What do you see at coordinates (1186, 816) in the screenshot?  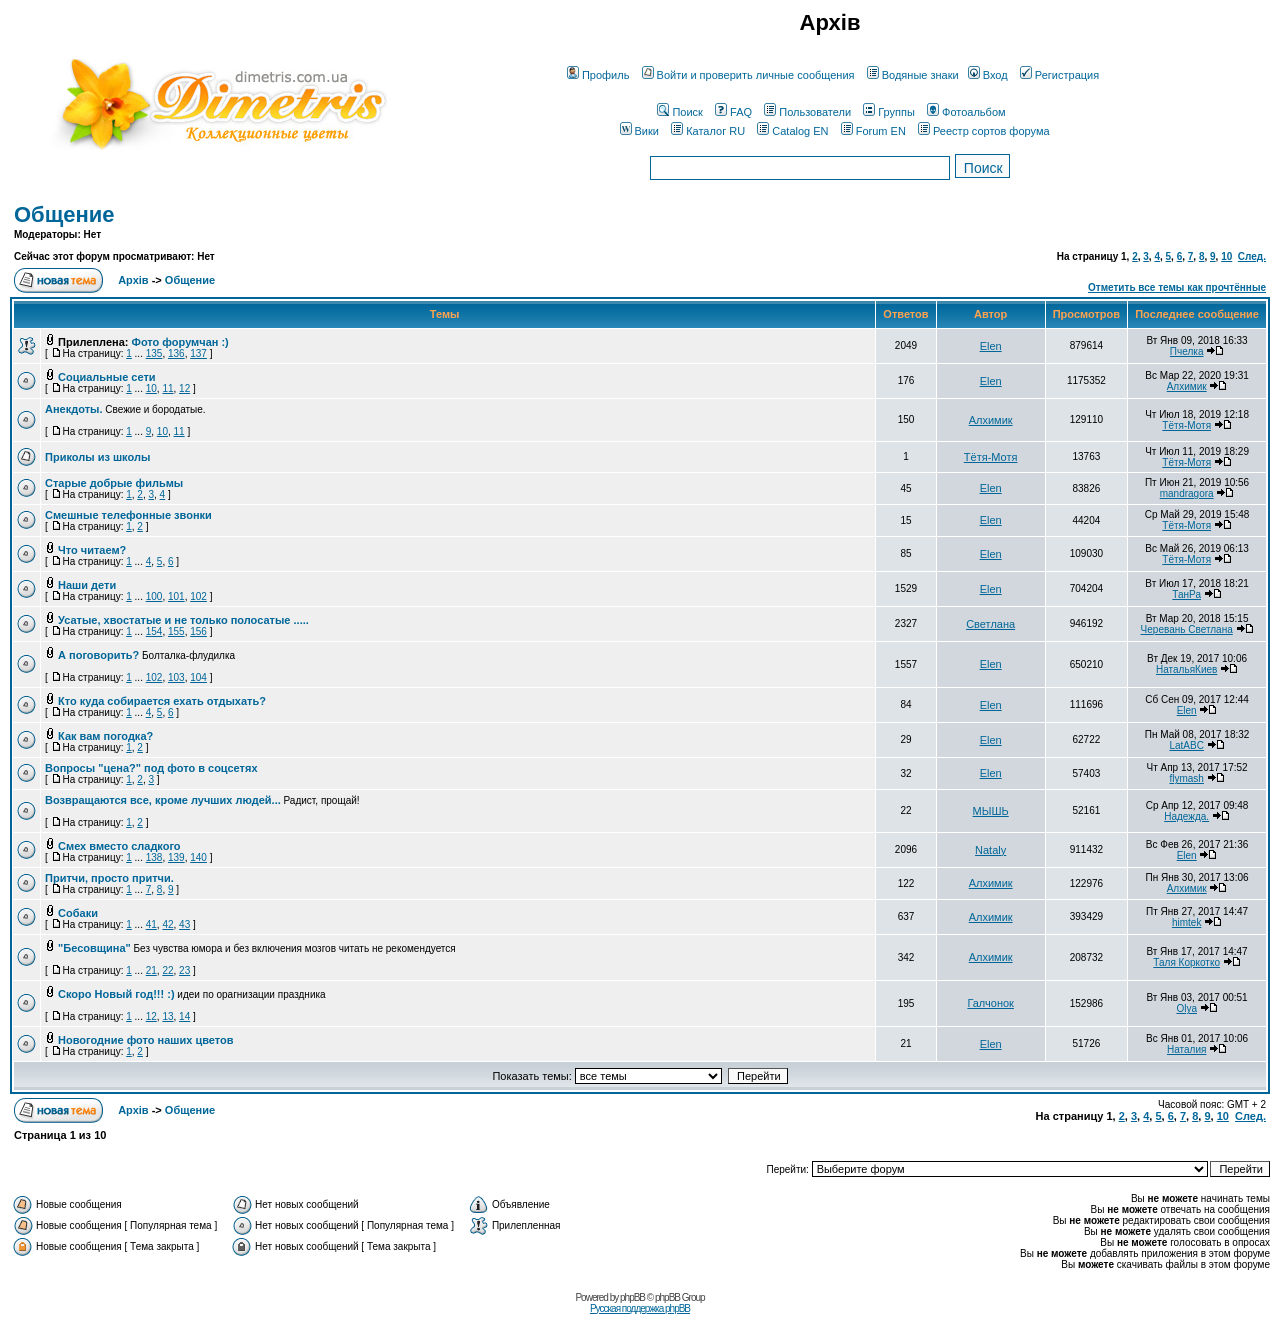 I see `Надежда.` at bounding box center [1186, 816].